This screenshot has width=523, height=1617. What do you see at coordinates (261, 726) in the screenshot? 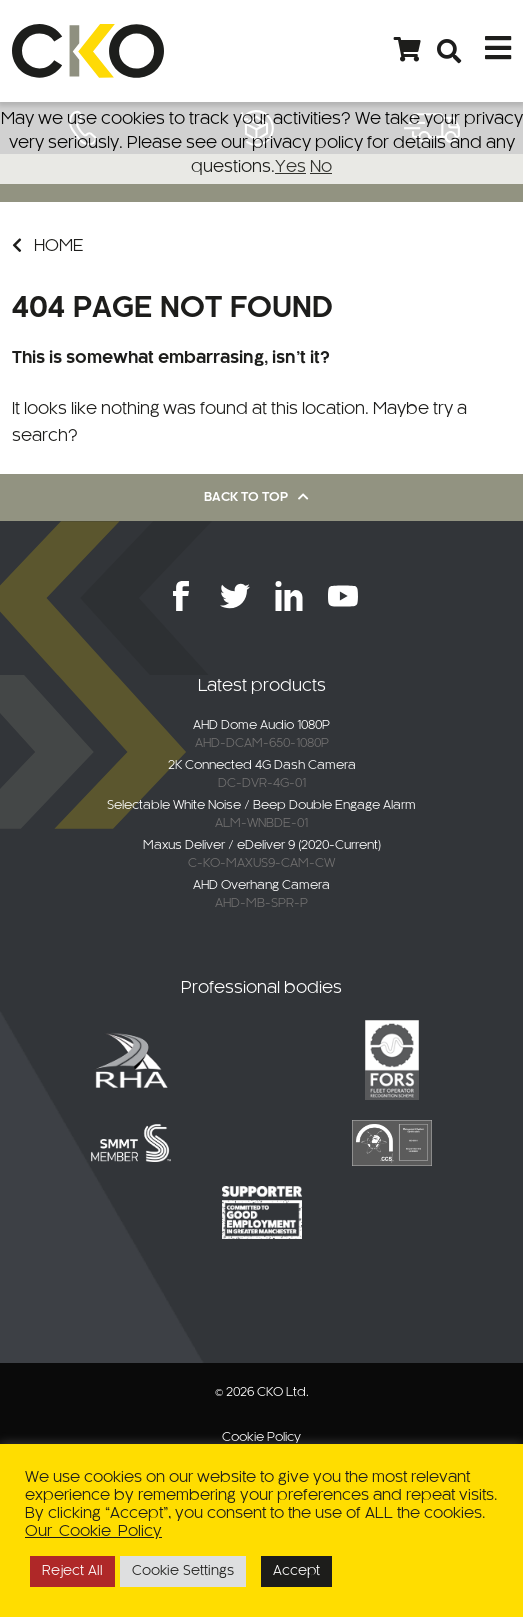
I see `AHD Dome Audio 1080P` at bounding box center [261, 726].